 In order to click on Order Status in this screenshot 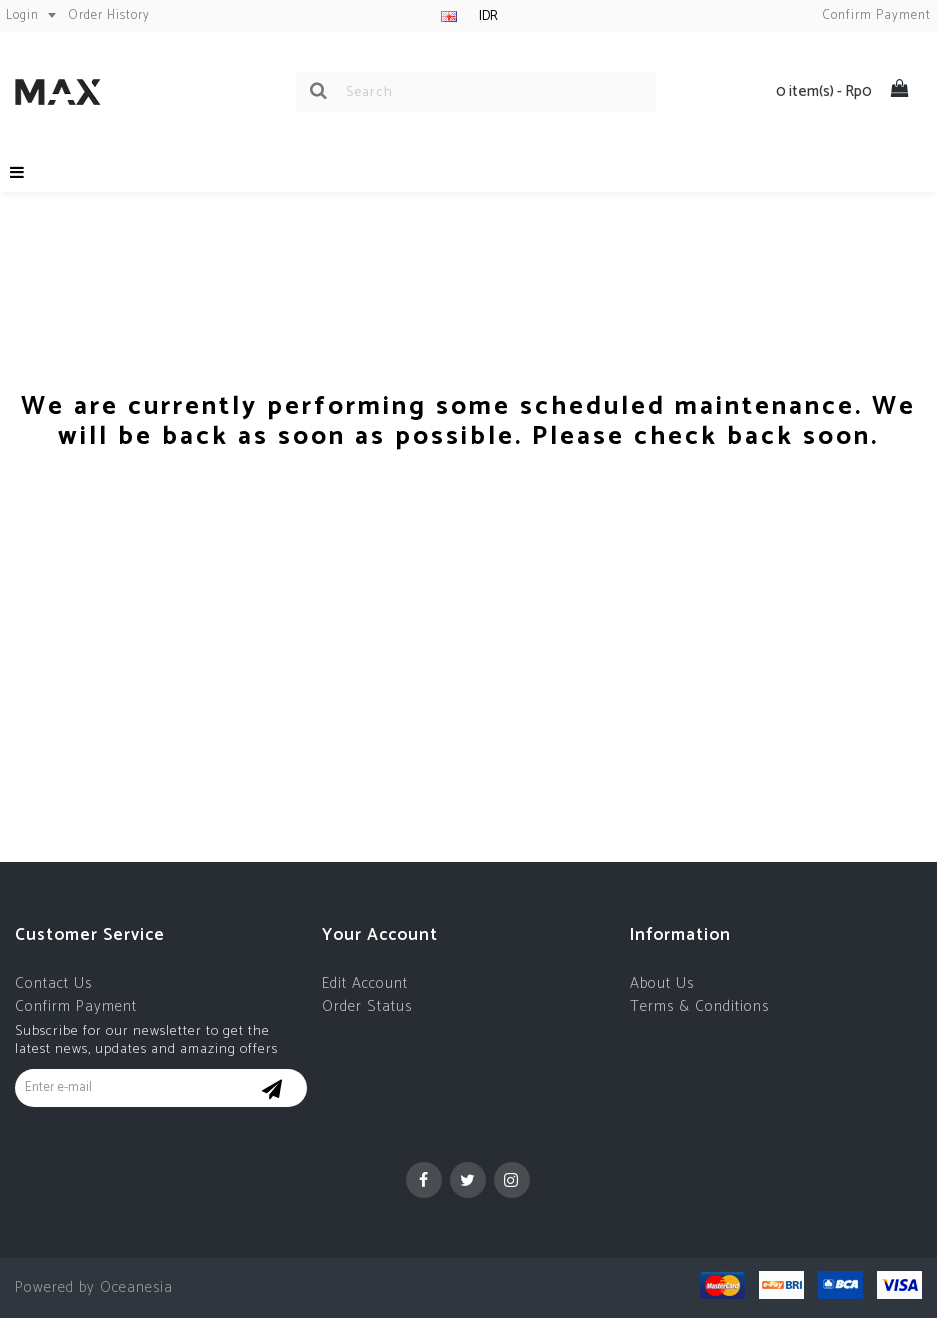, I will do `click(367, 1006)`.